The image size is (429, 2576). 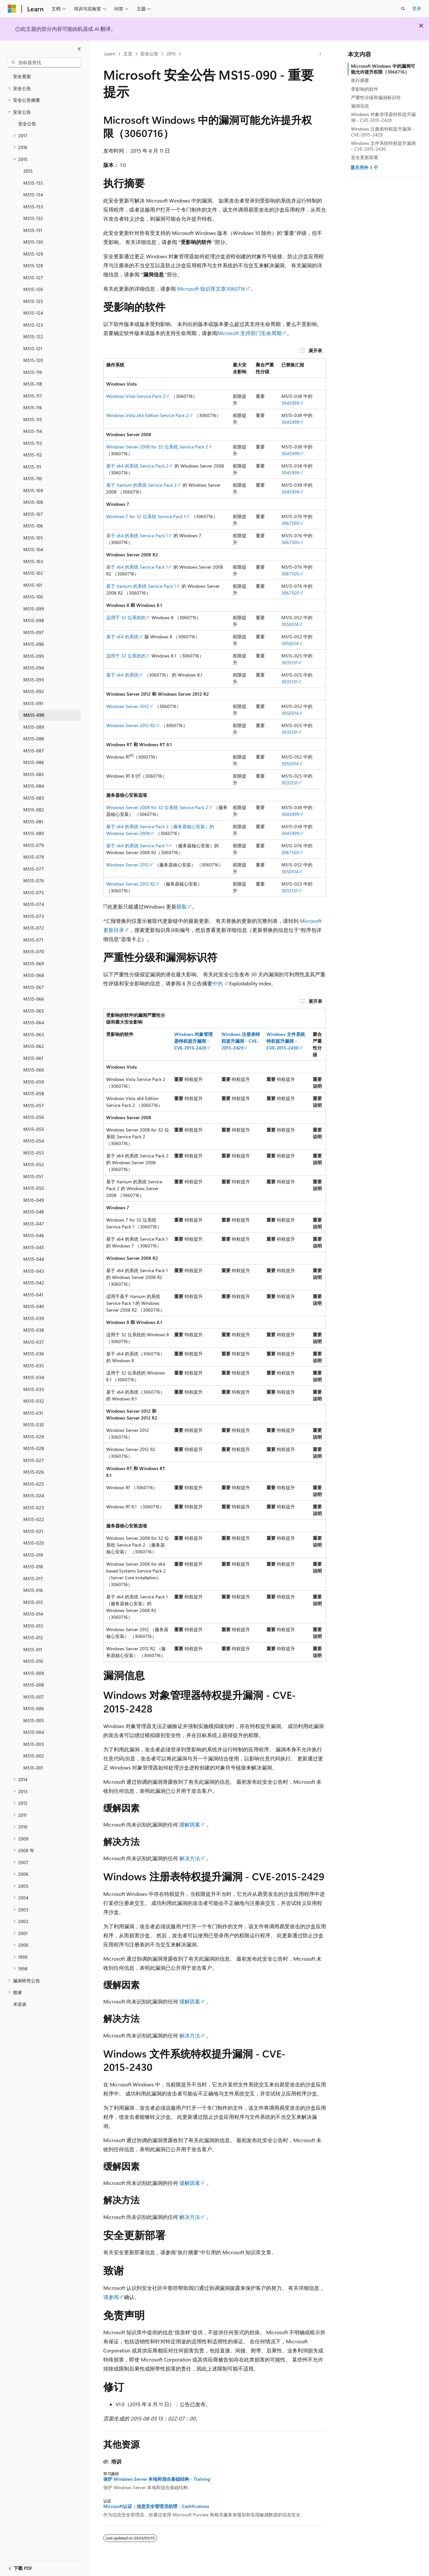 I want to click on MS15-048 [treeitem], so click(x=33, y=1212).